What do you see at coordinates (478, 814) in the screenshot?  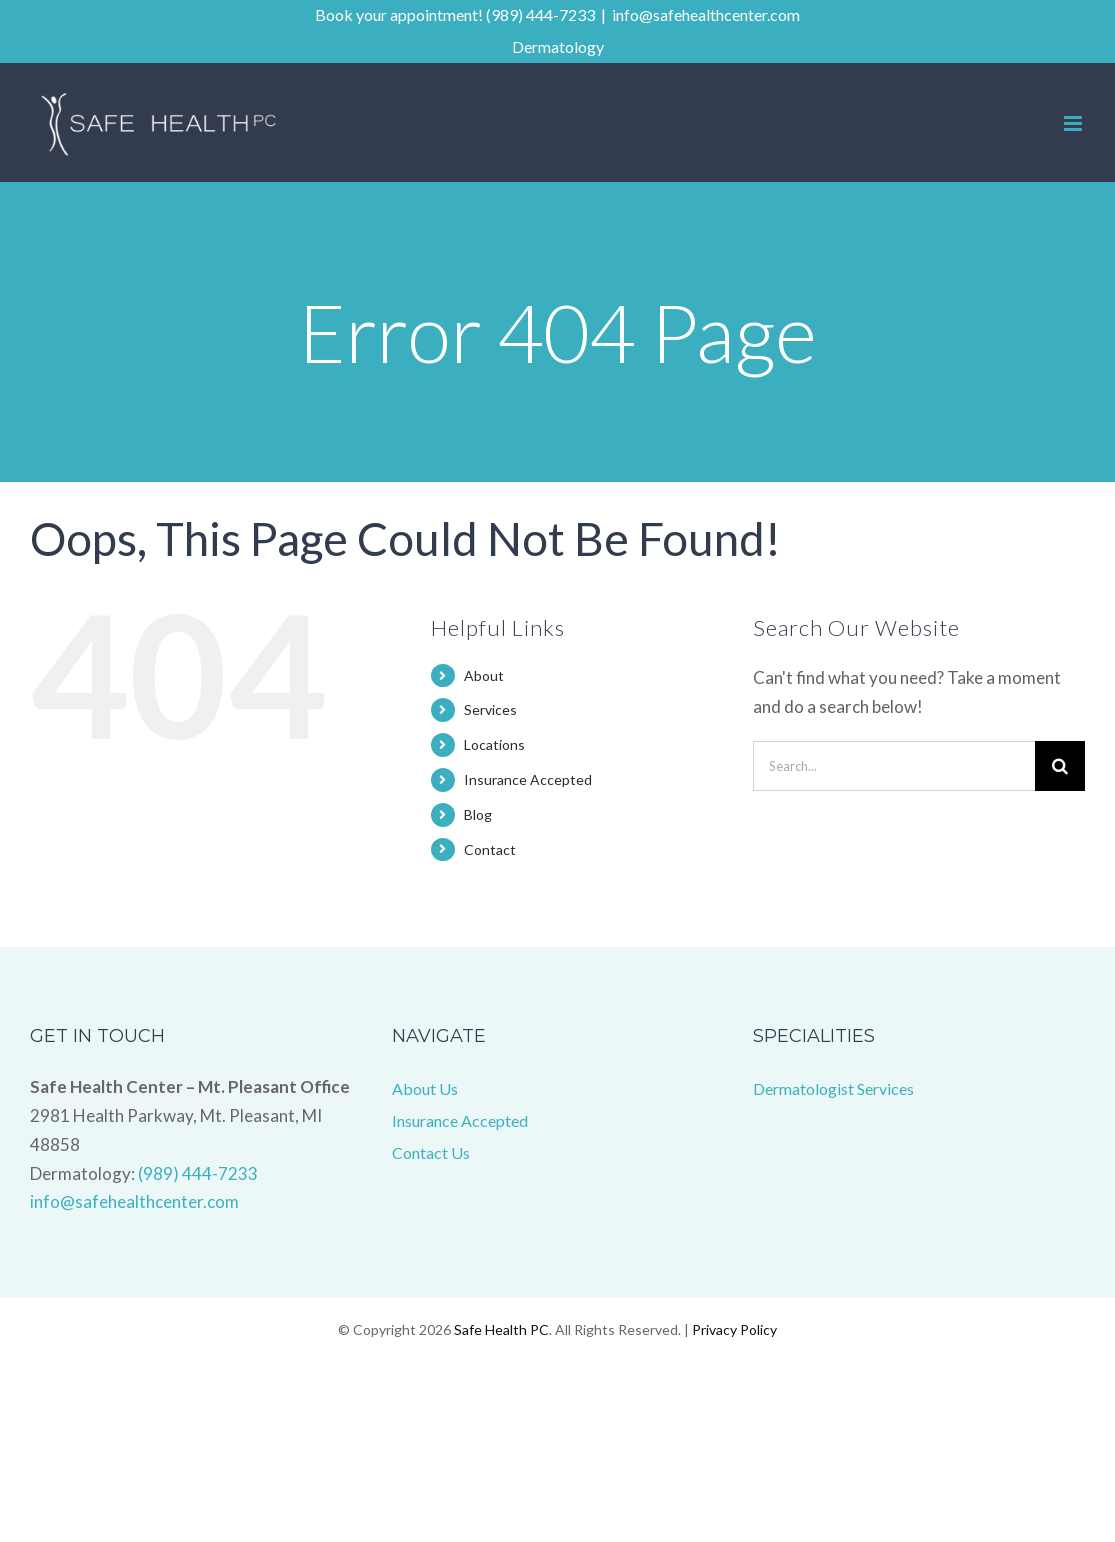 I see `Blog` at bounding box center [478, 814].